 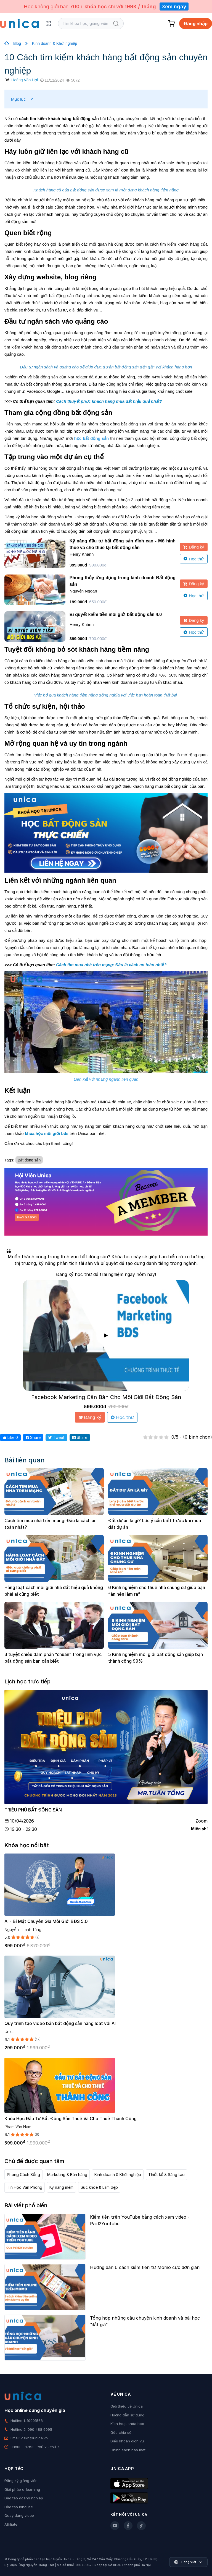 What do you see at coordinates (127, 2450) in the screenshot?
I see `Chính sách bảo mật` at bounding box center [127, 2450].